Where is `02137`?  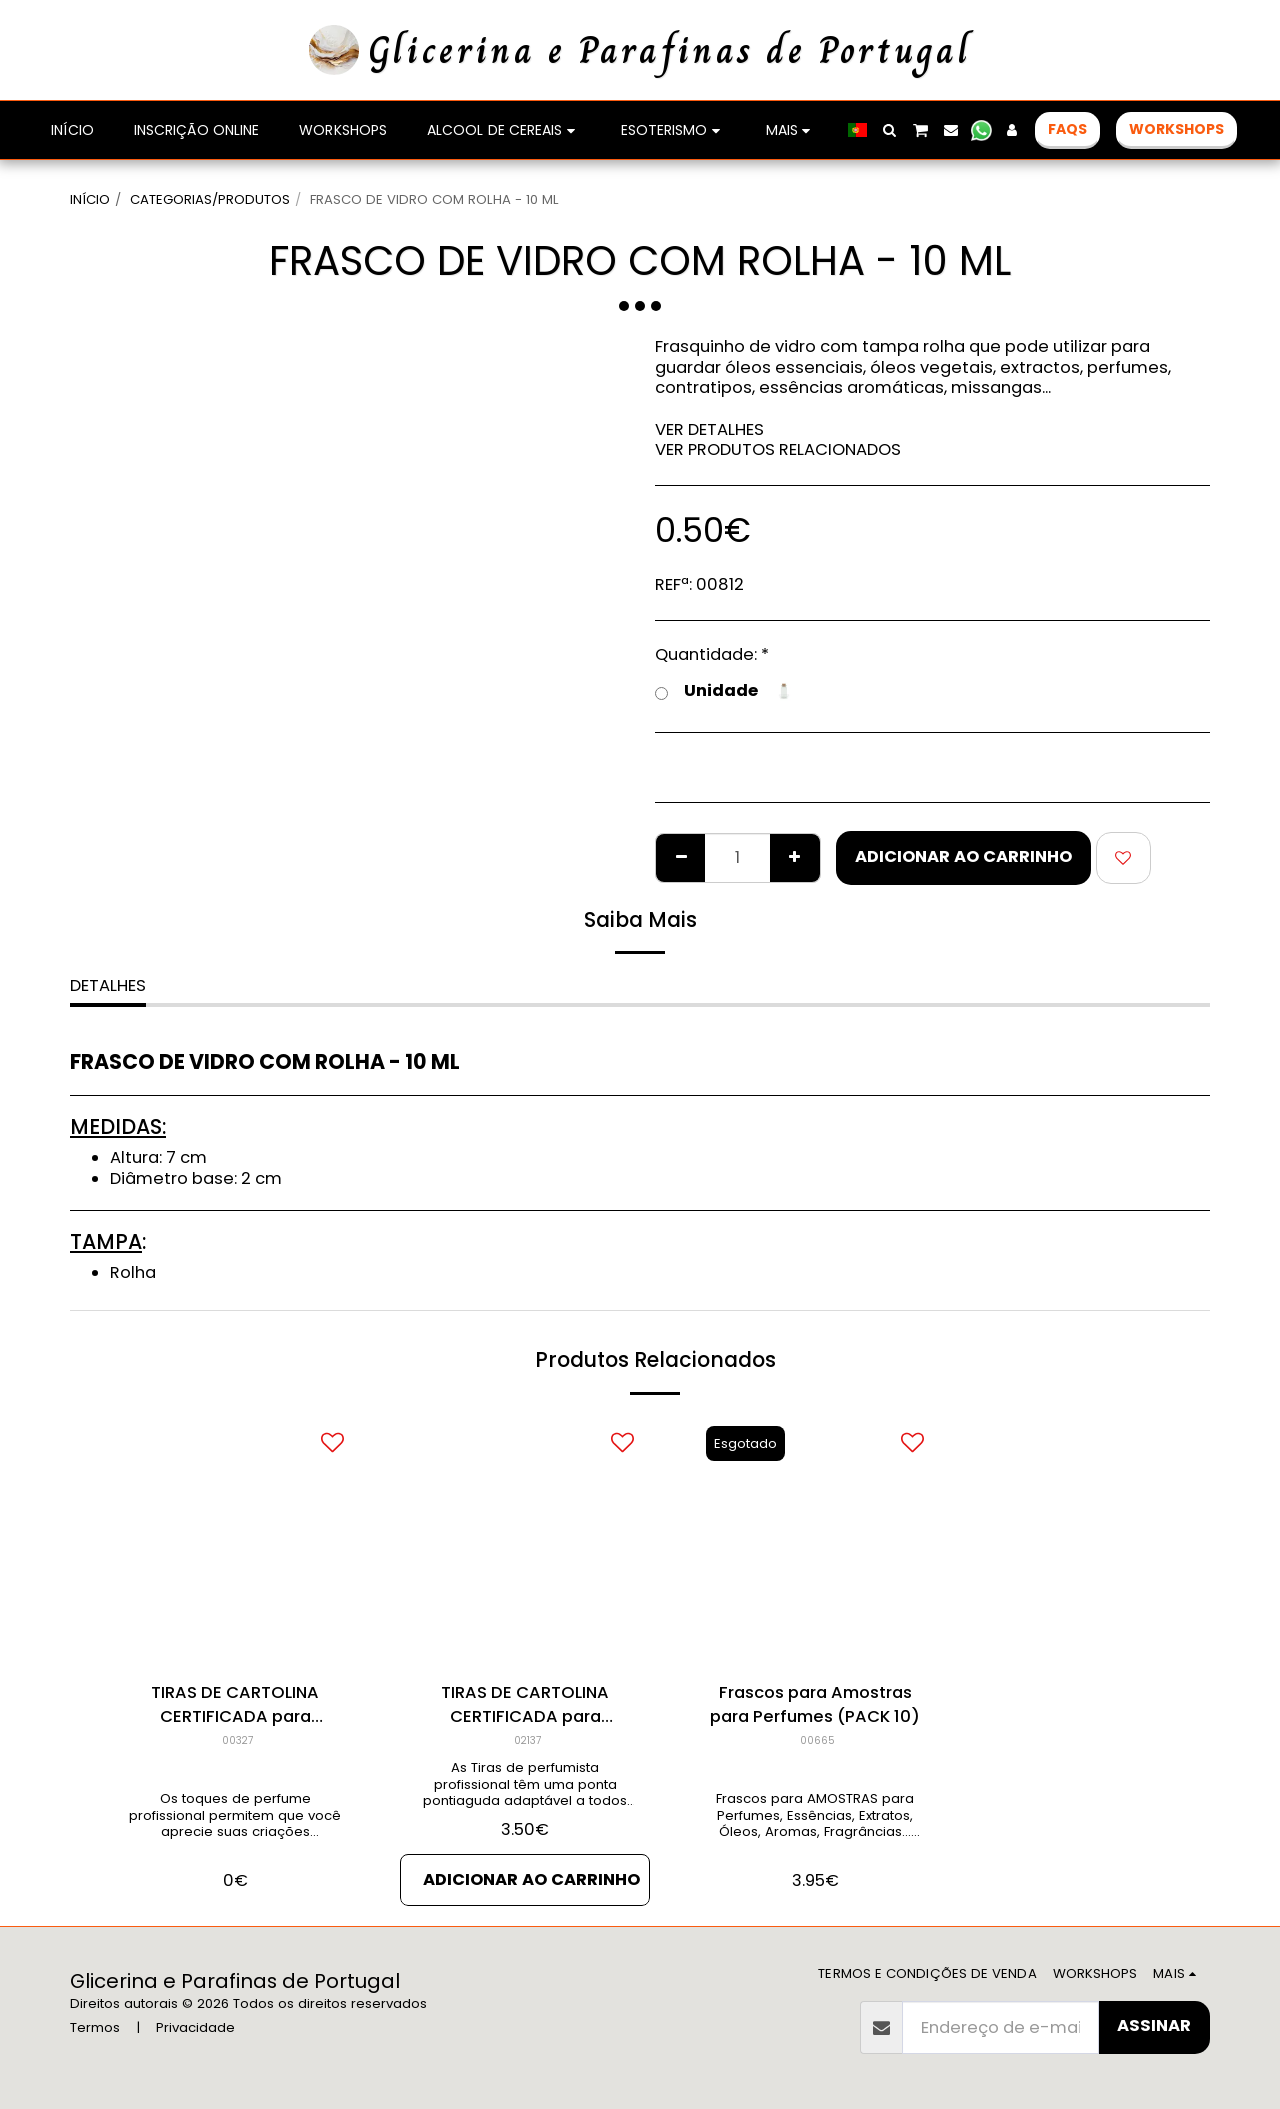 02137 is located at coordinates (527, 1740).